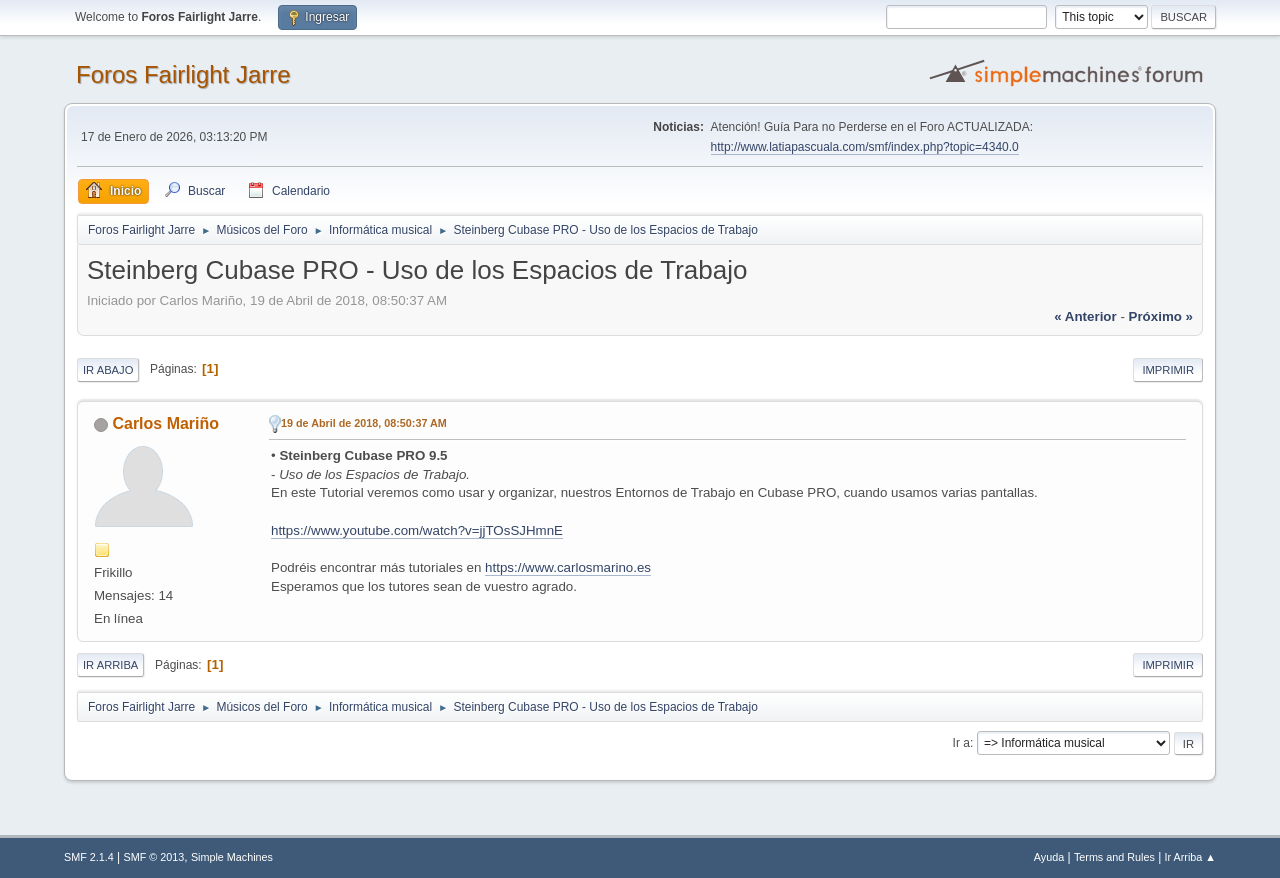 Image resolution: width=1280 pixels, height=878 pixels. What do you see at coordinates (1190, 857) in the screenshot?
I see `Ir Arriba ▲` at bounding box center [1190, 857].